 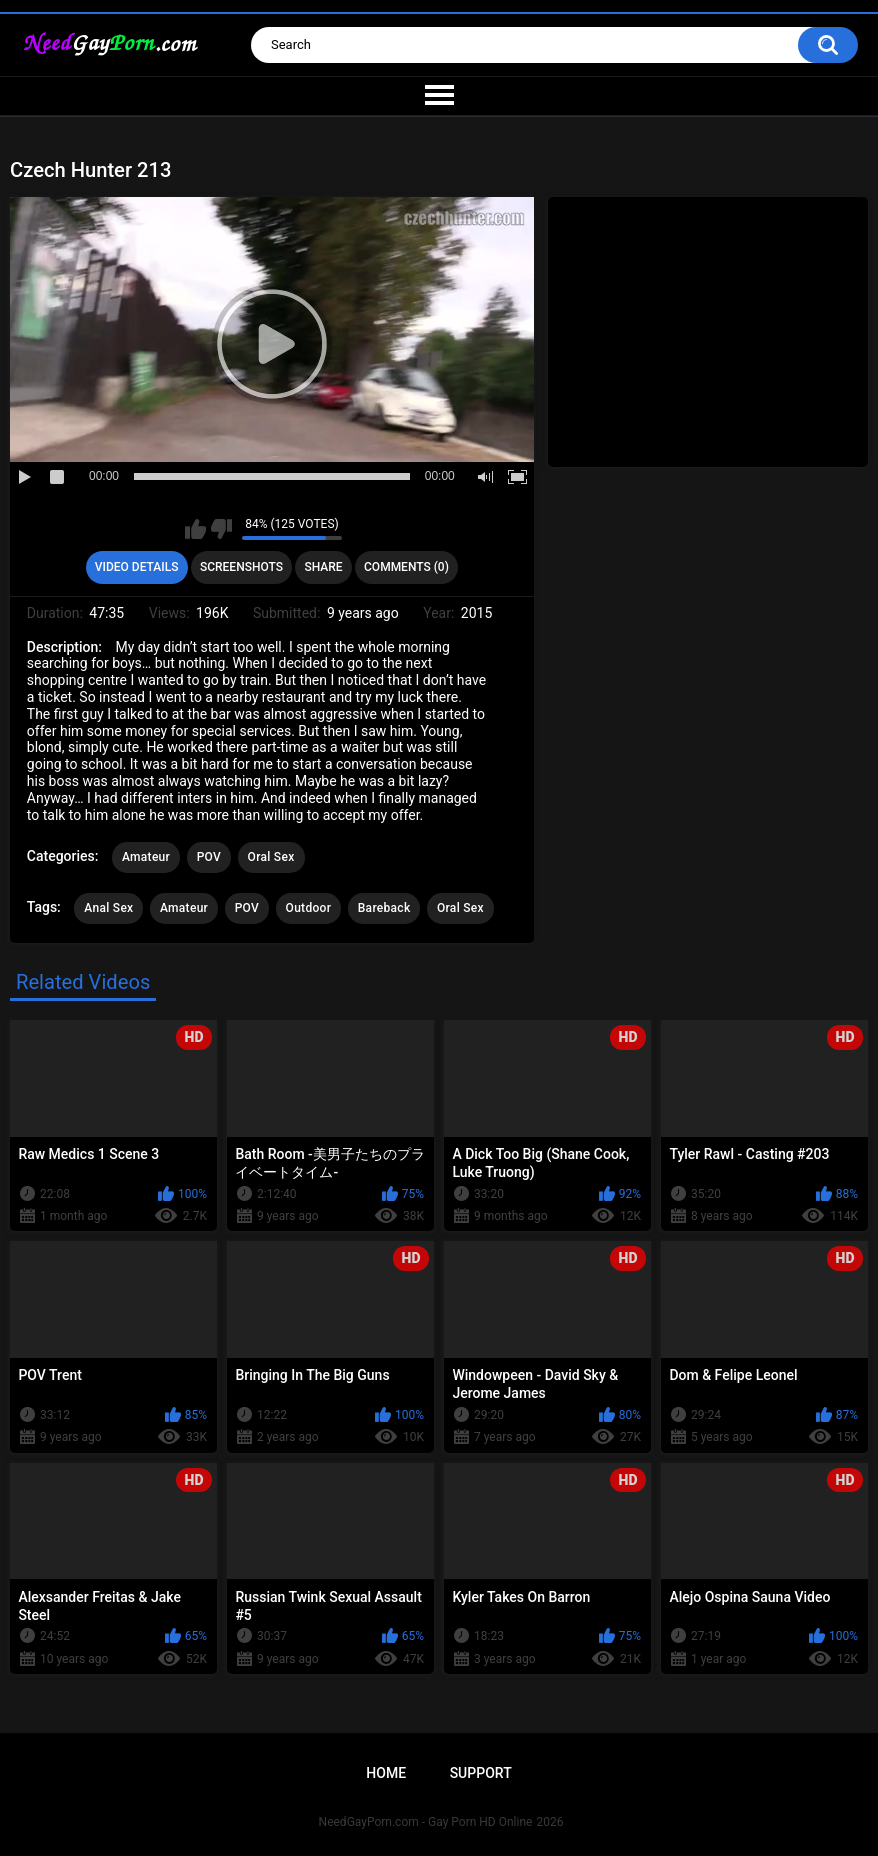 What do you see at coordinates (271, 857) in the screenshot?
I see `Oral Sex` at bounding box center [271, 857].